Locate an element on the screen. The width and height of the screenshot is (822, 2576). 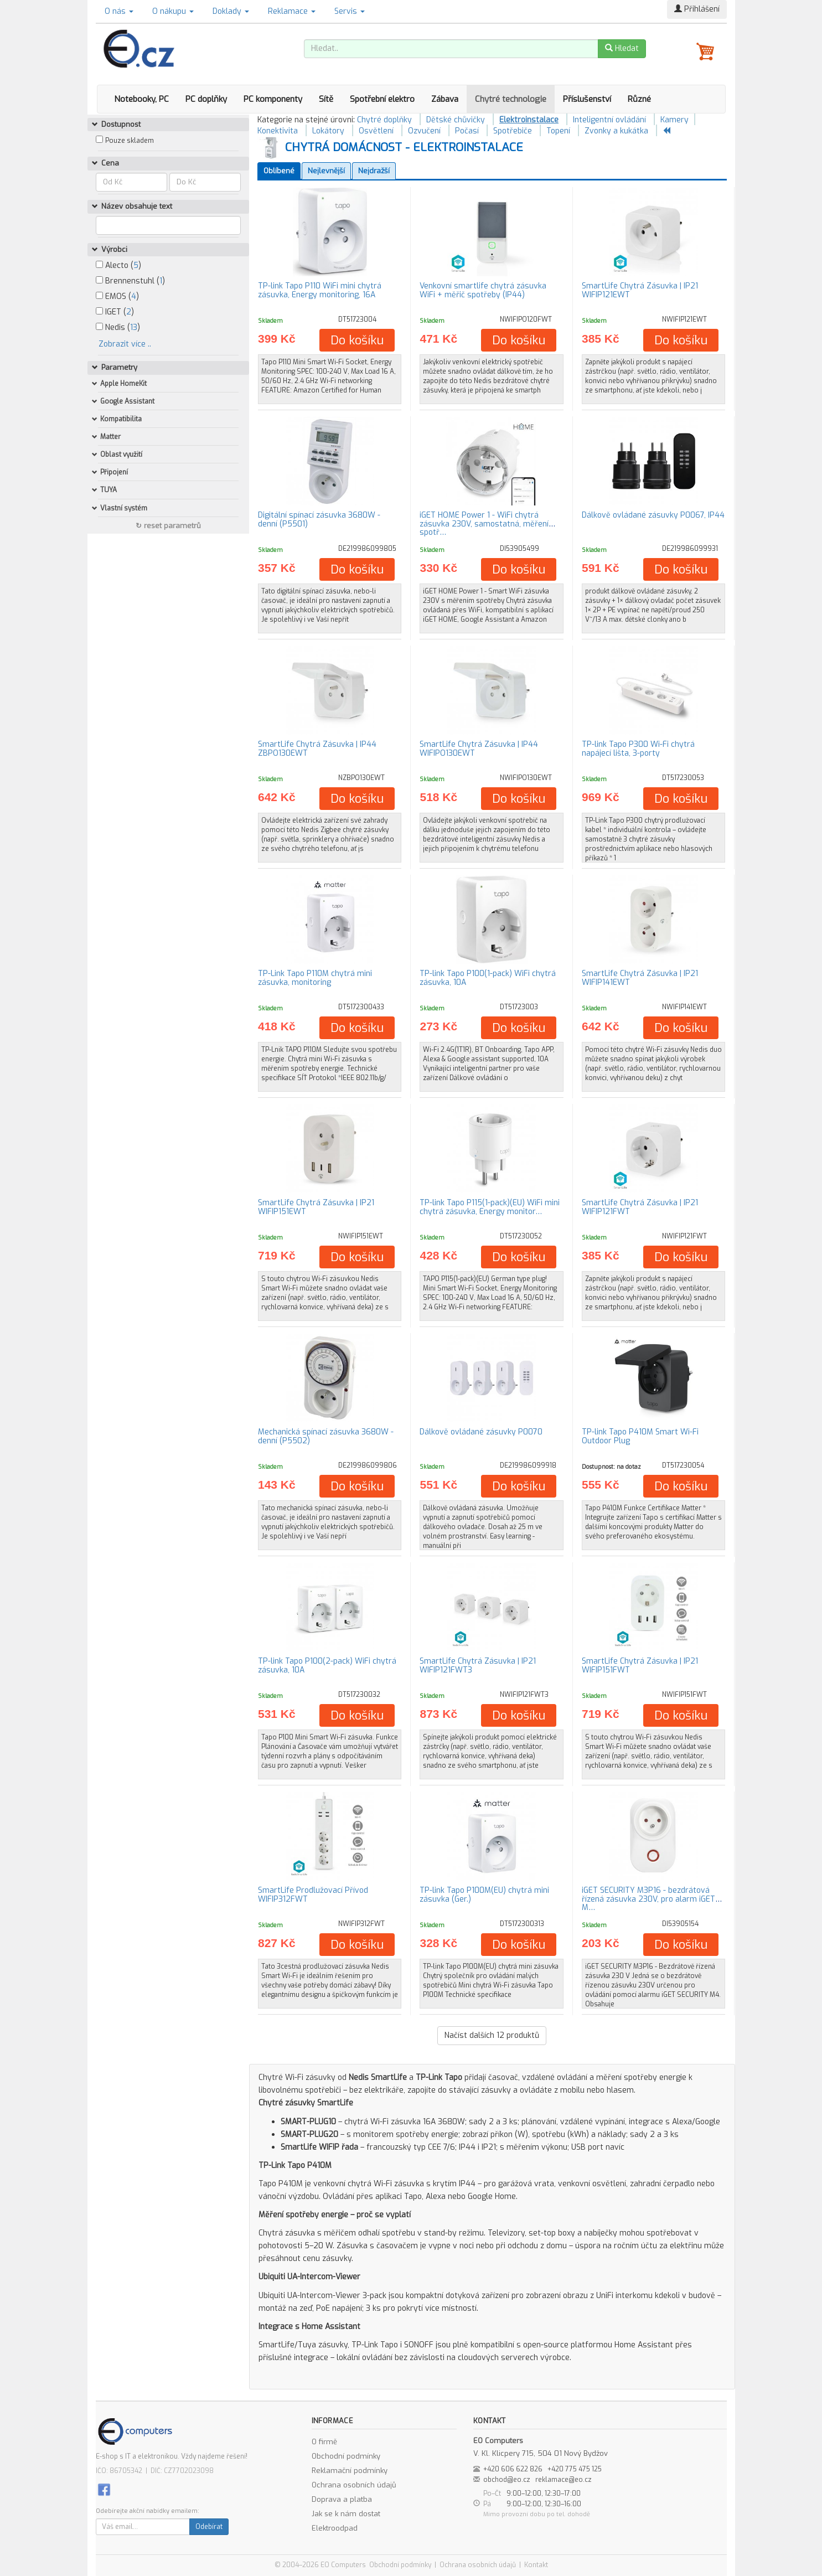
Ozvučení is located at coordinates (424, 131).